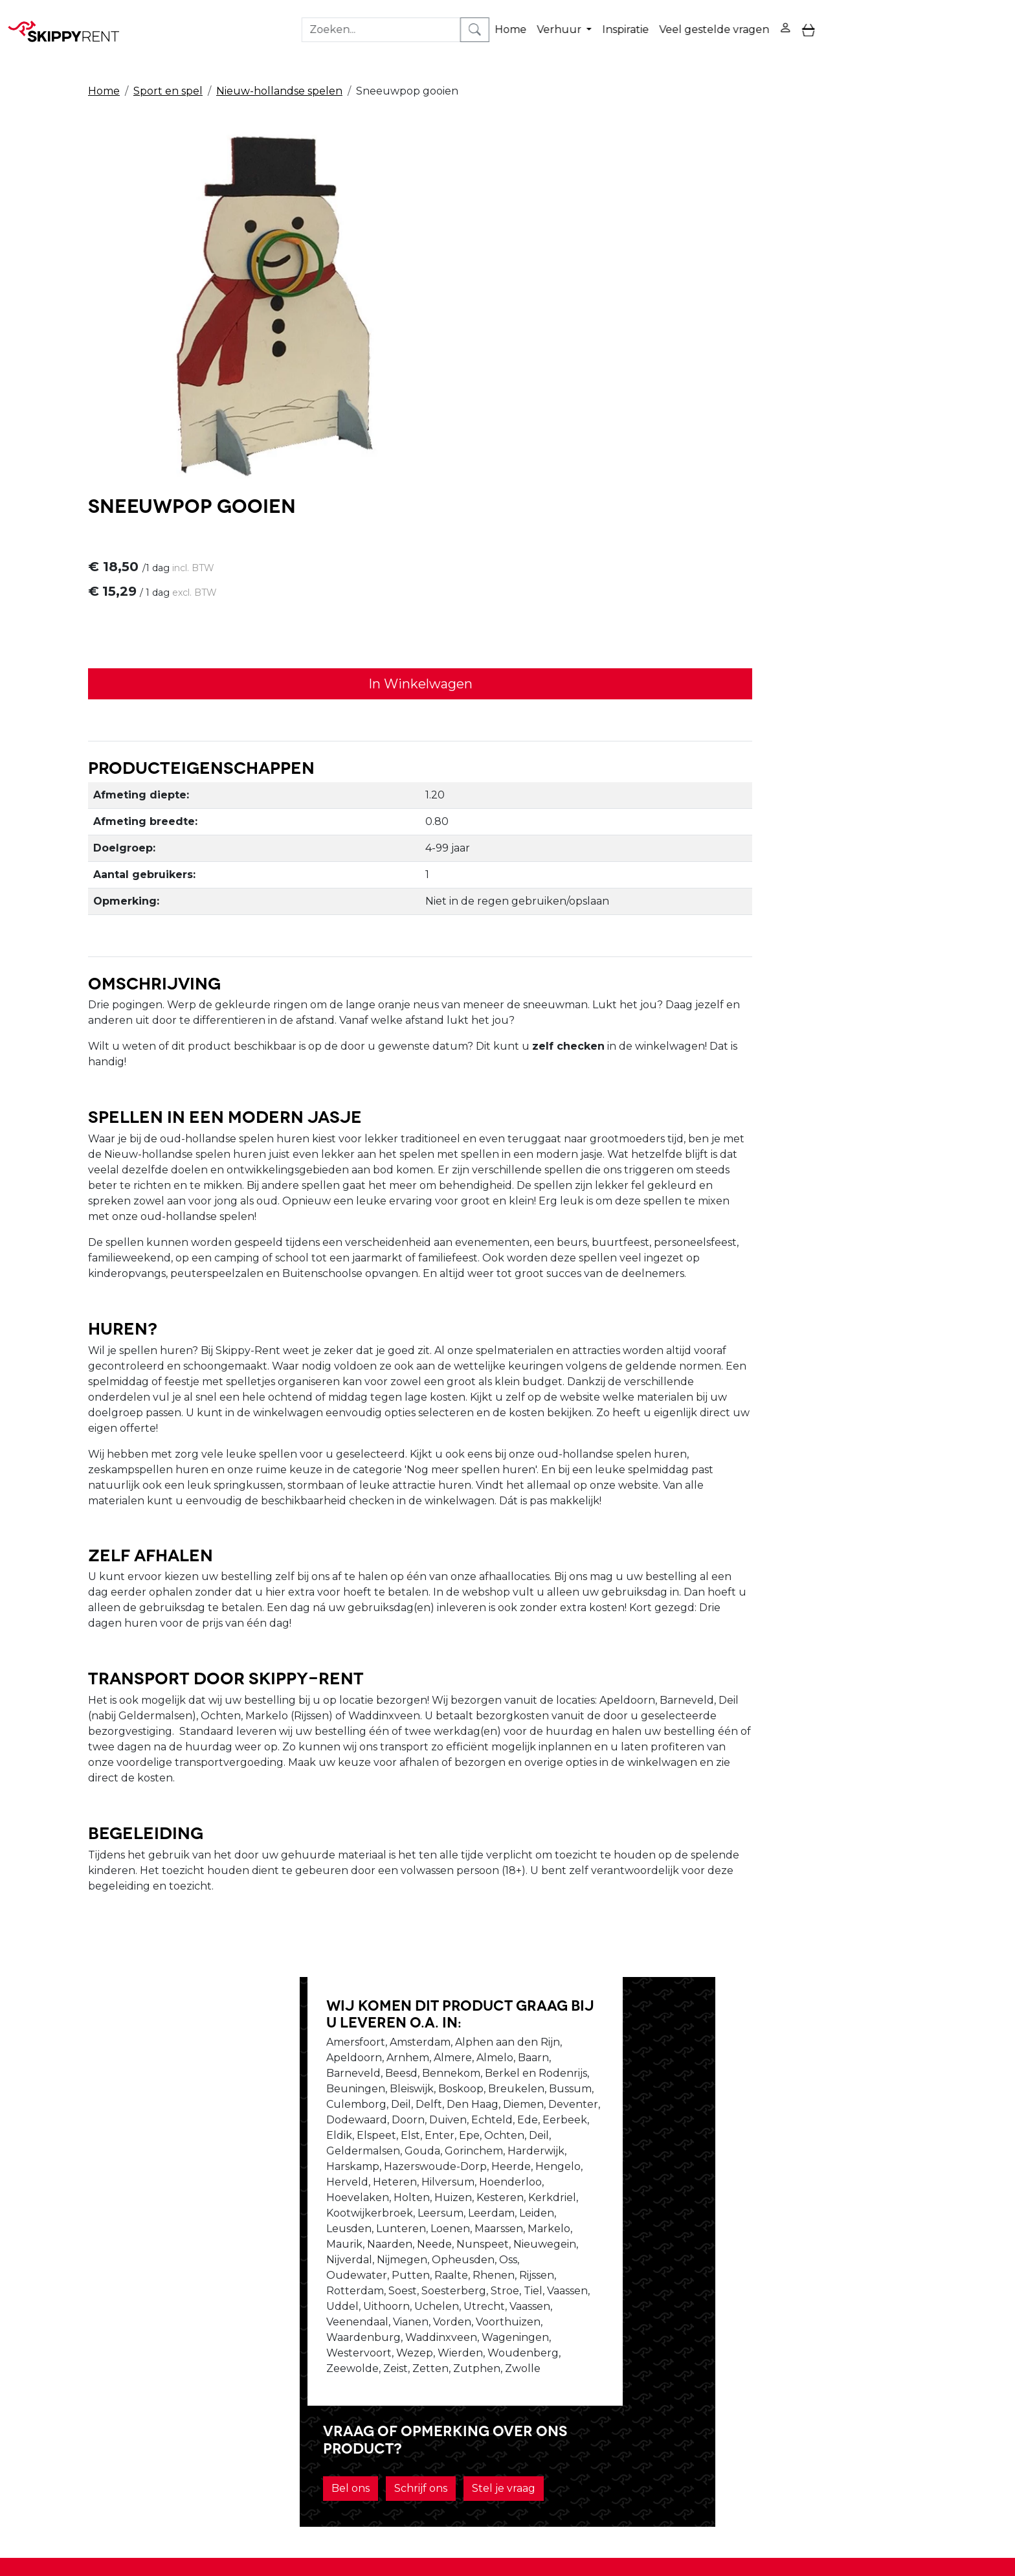 The image size is (1015, 2576). What do you see at coordinates (485, 2366) in the screenshot?
I see `Afwasservice` at bounding box center [485, 2366].